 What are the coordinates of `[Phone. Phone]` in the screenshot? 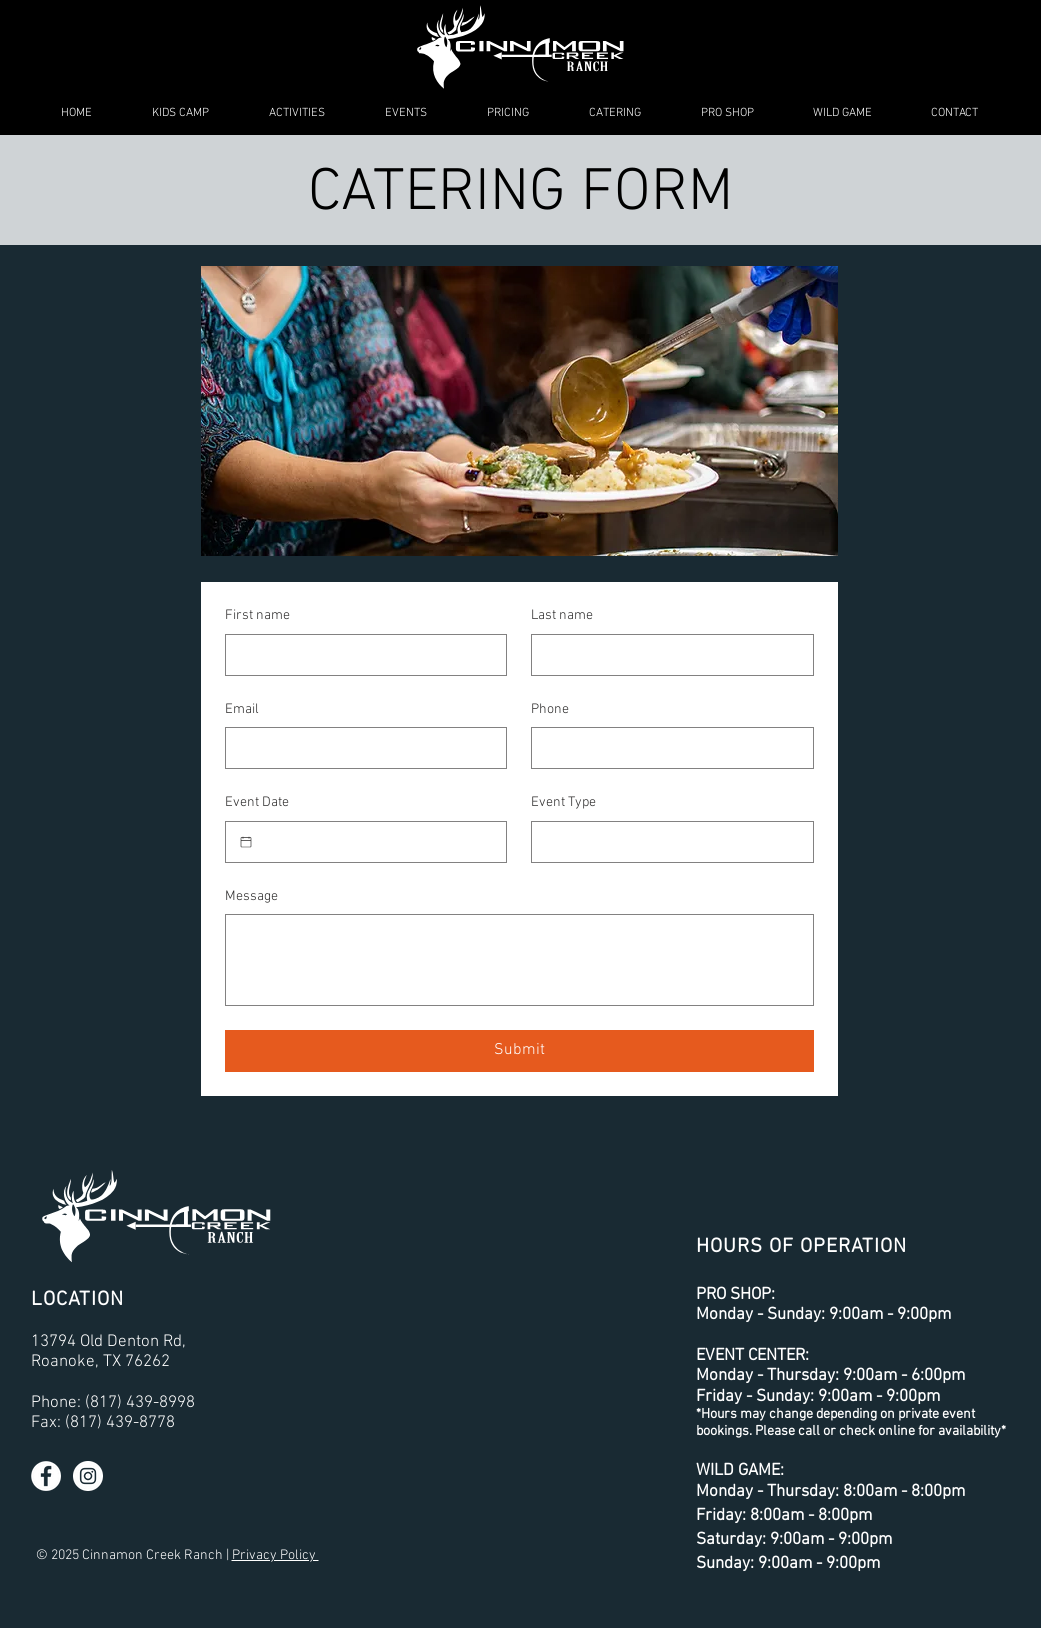 It's located at (666, 748).